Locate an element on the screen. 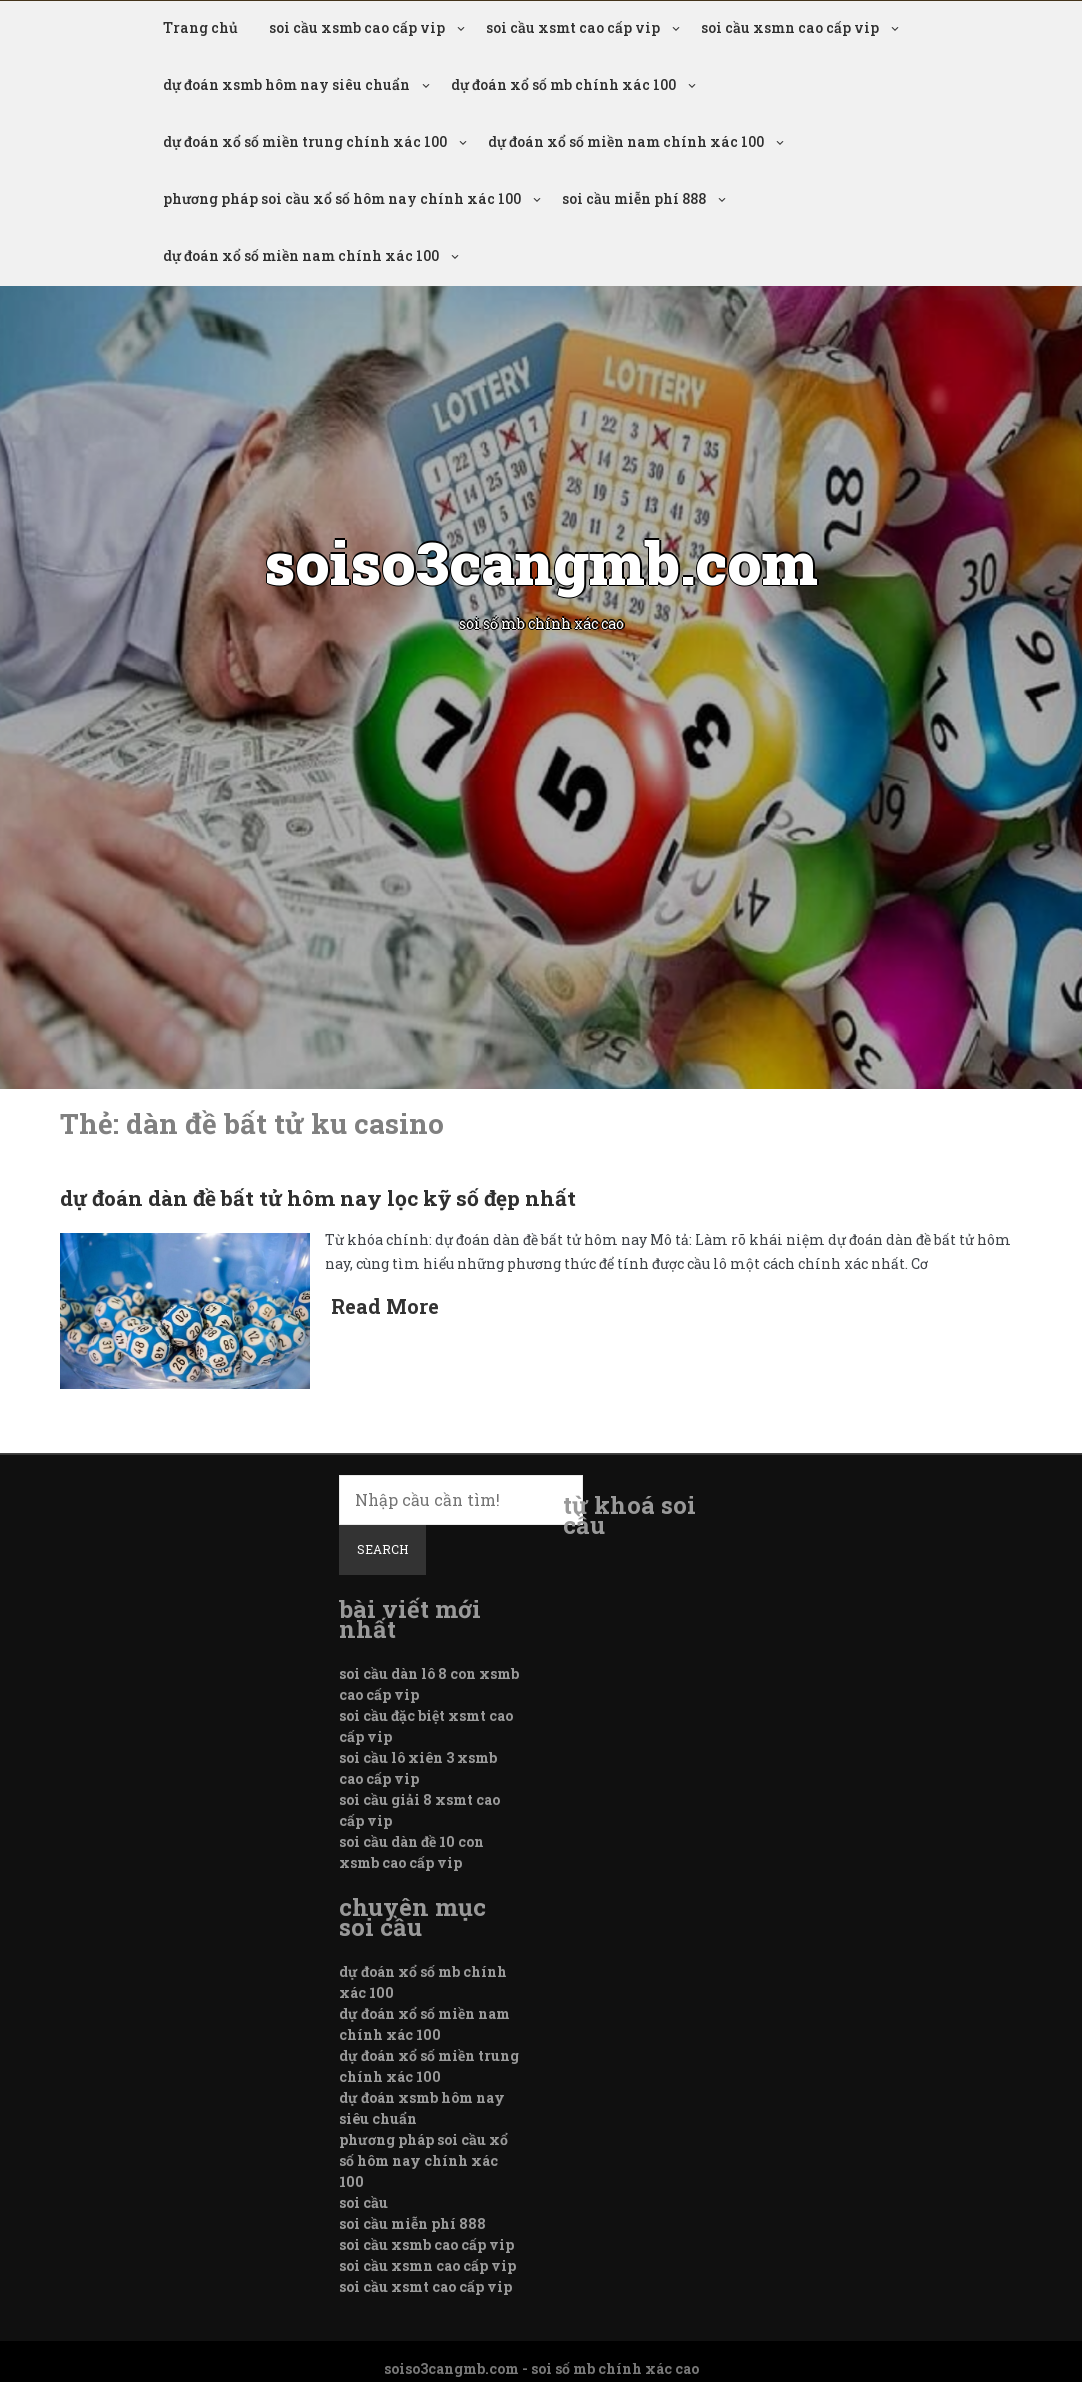 Image resolution: width=1082 pixels, height=2382 pixels. soi cầu is located at coordinates (363, 2202).